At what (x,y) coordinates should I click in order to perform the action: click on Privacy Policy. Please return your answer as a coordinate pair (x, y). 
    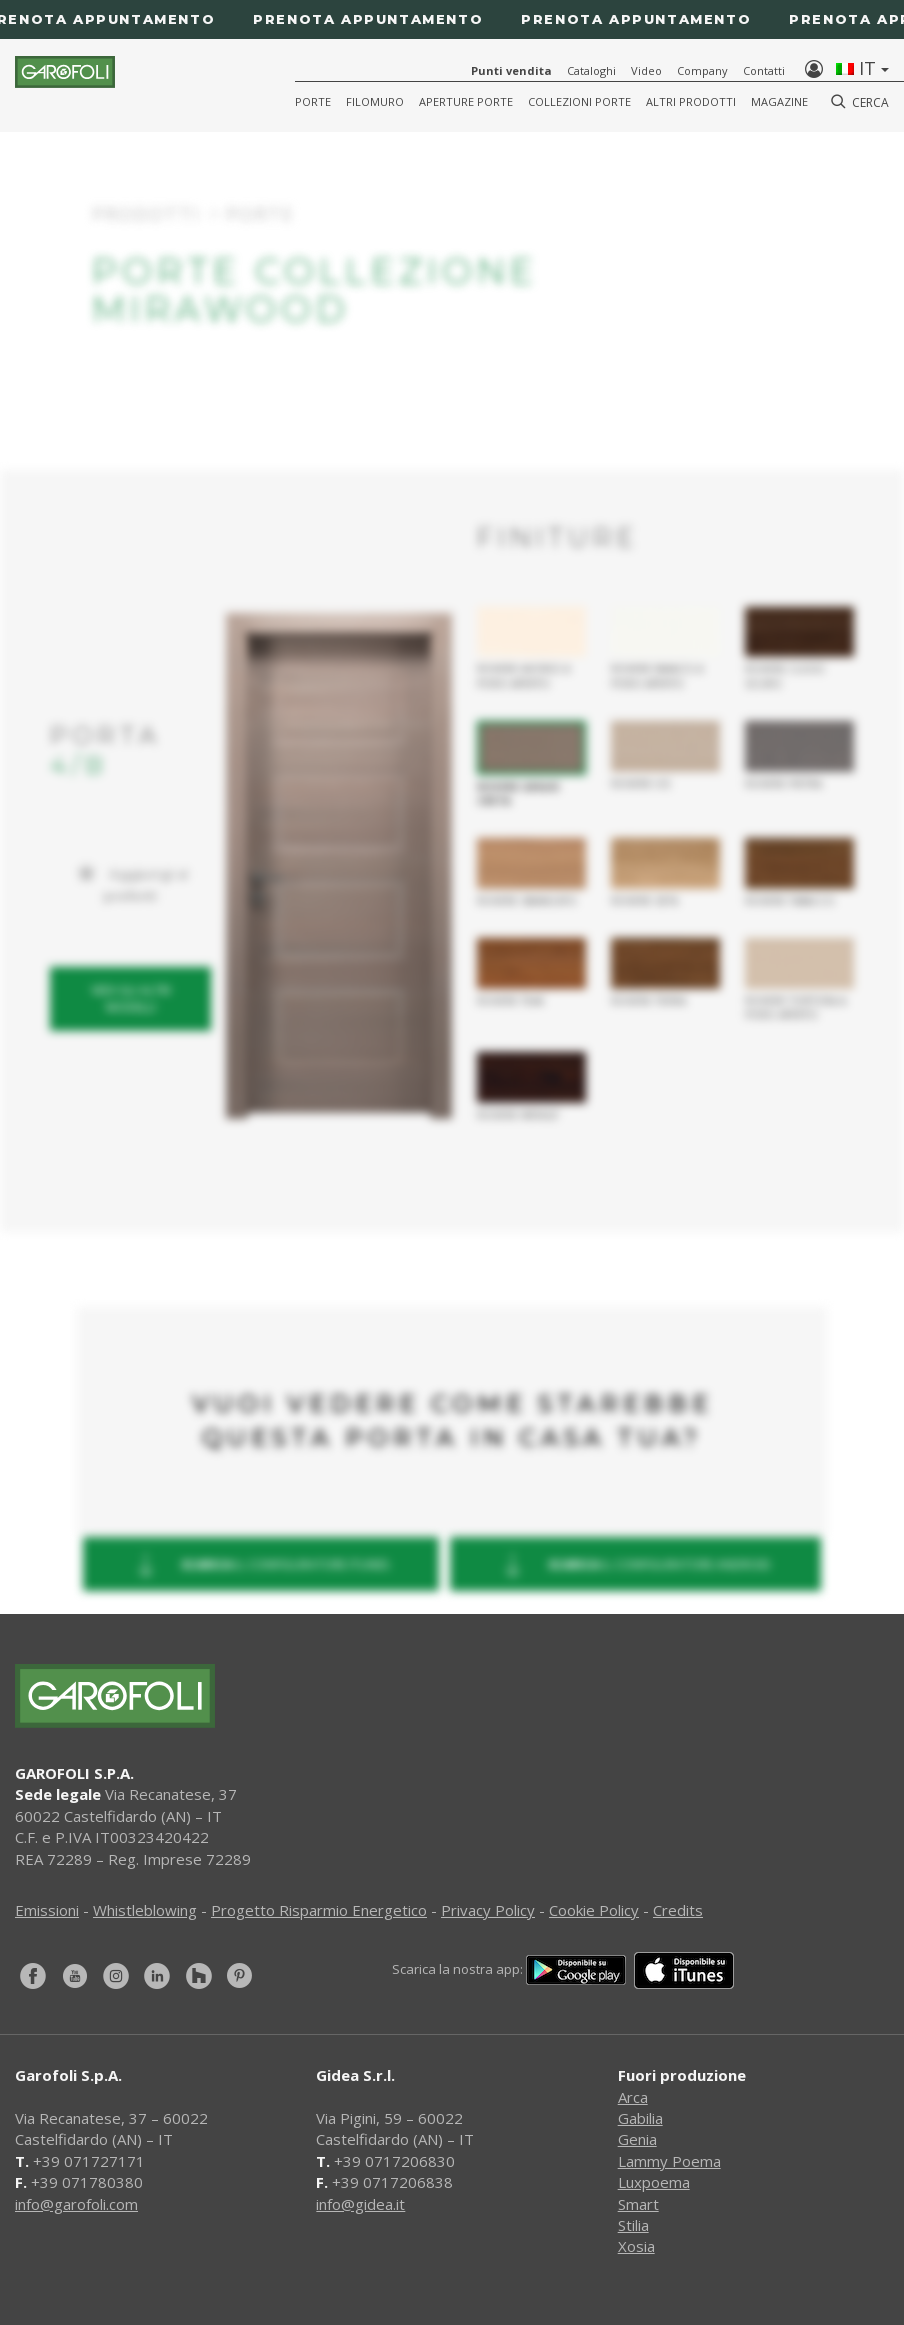
    Looking at the image, I should click on (488, 1910).